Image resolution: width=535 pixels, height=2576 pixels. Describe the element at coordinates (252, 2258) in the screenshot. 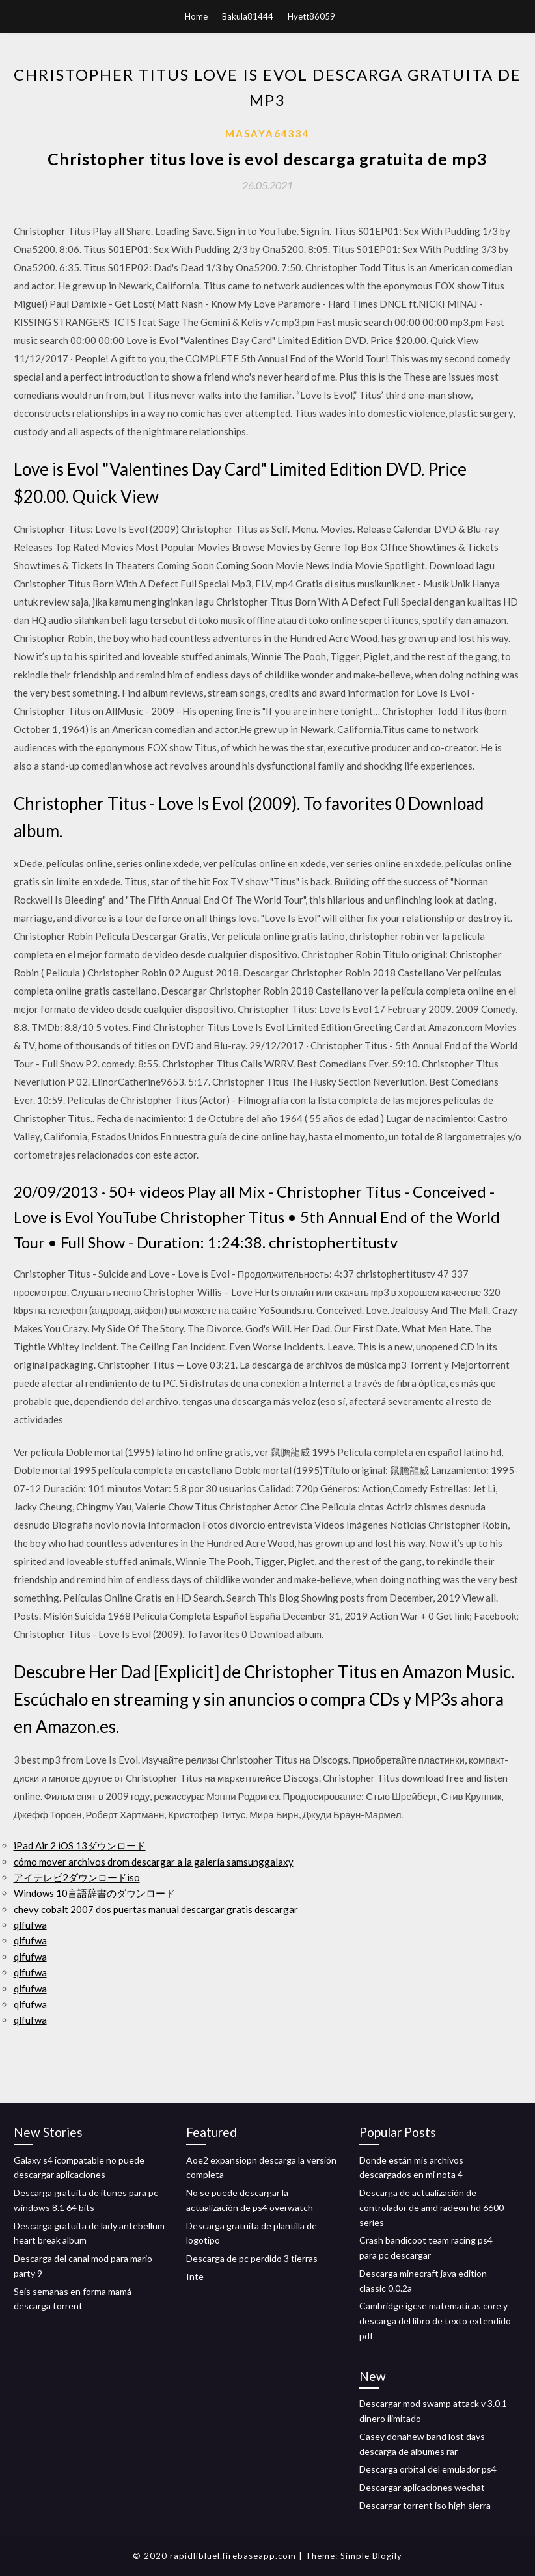

I see `Descarga de pc perdido 3 tierras` at that location.